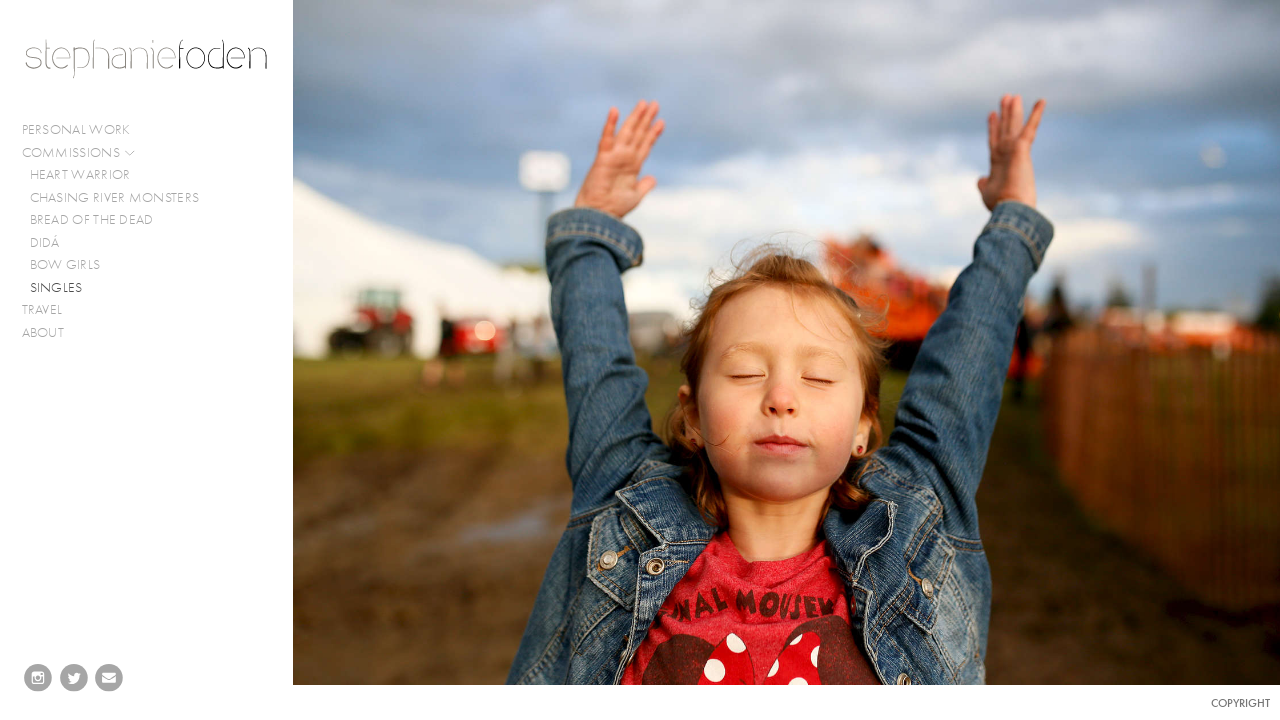 The image size is (1280, 720). I want to click on CHASING RIVER MONSTERS, so click(115, 197).